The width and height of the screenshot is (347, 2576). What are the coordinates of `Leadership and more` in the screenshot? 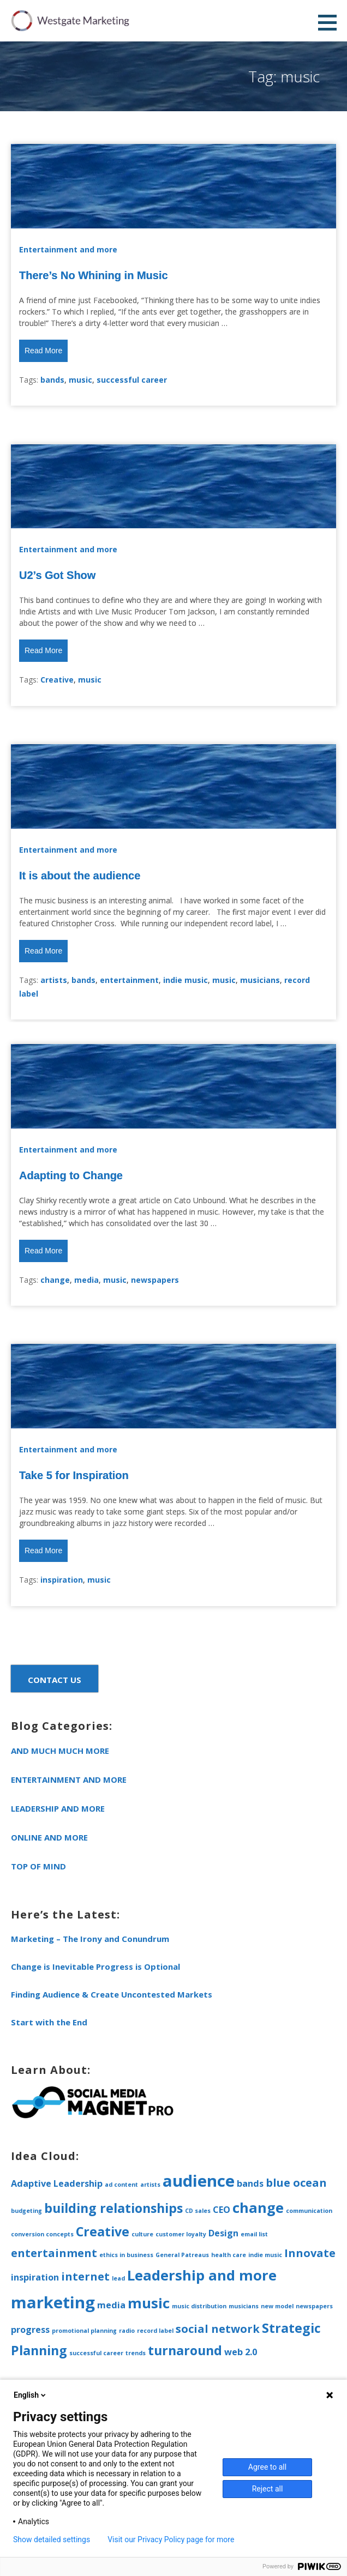 It's located at (58, 1808).